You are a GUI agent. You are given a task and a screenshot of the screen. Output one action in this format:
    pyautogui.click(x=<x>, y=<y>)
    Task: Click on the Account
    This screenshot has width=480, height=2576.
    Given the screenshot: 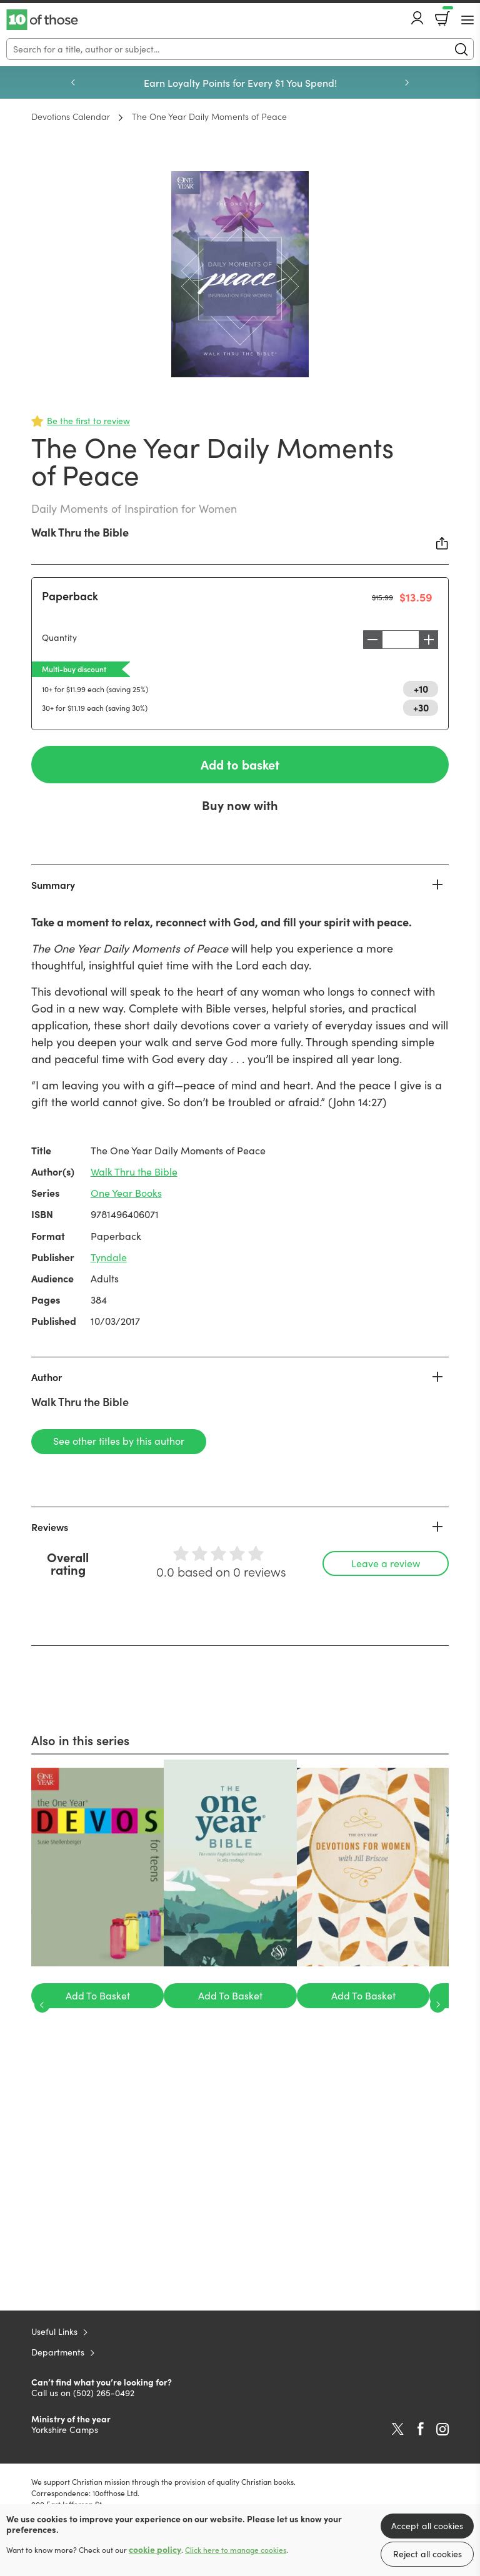 What is the action you would take?
    pyautogui.click(x=417, y=17)
    